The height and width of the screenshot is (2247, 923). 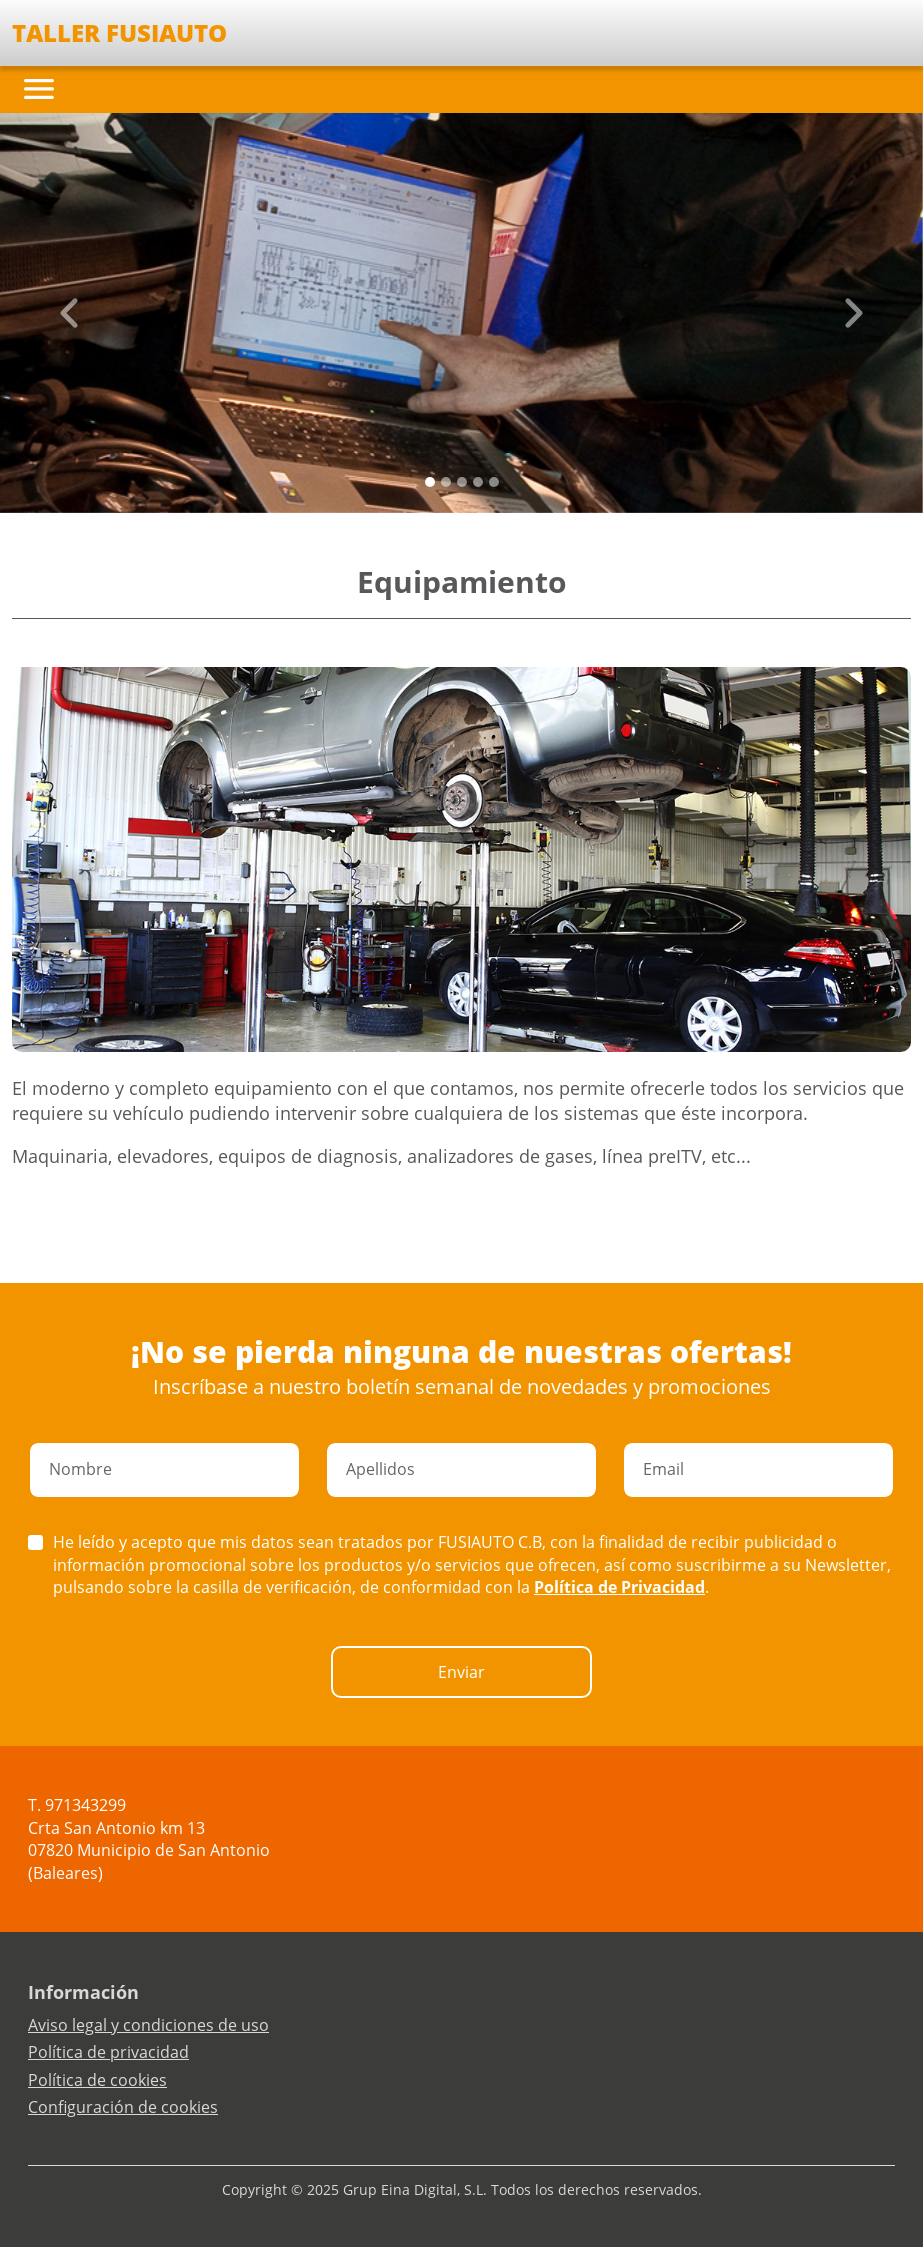 What do you see at coordinates (494, 482) in the screenshot?
I see `[Slide 4]` at bounding box center [494, 482].